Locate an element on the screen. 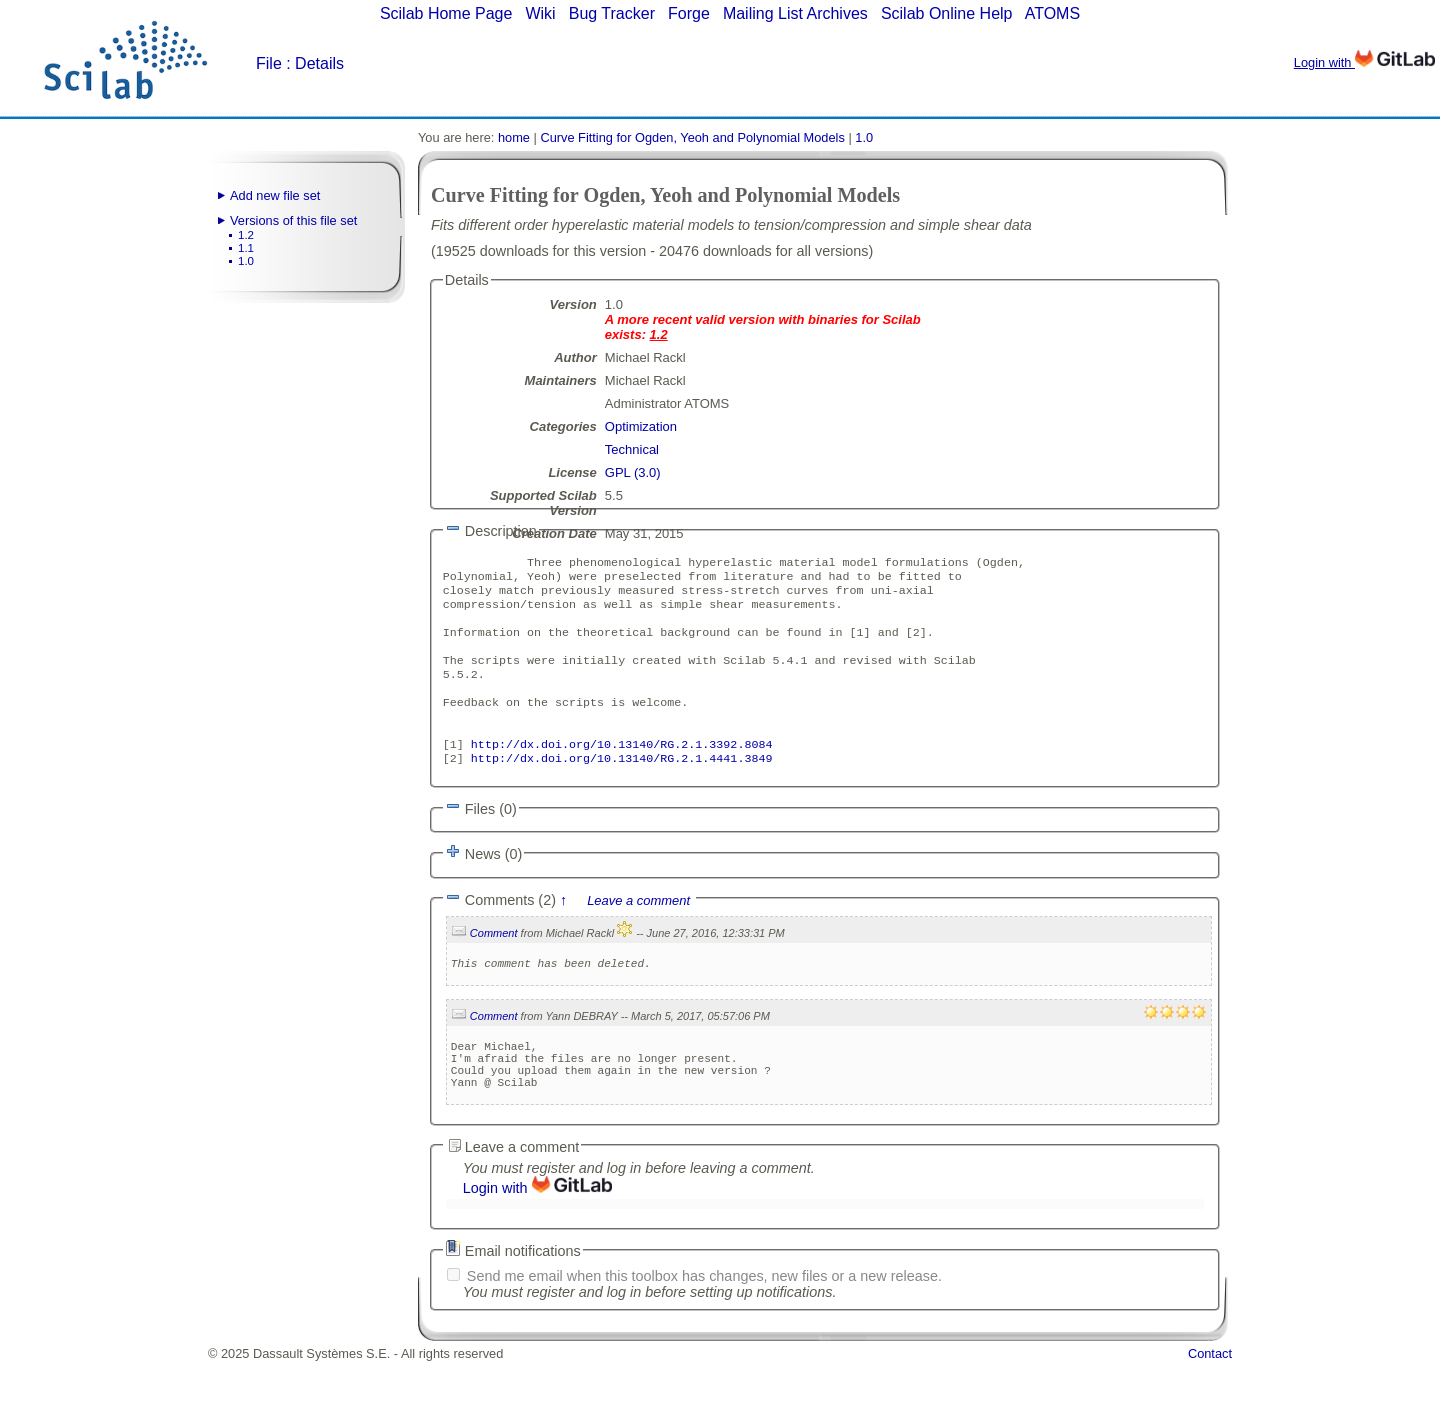  Technical is located at coordinates (632, 449).